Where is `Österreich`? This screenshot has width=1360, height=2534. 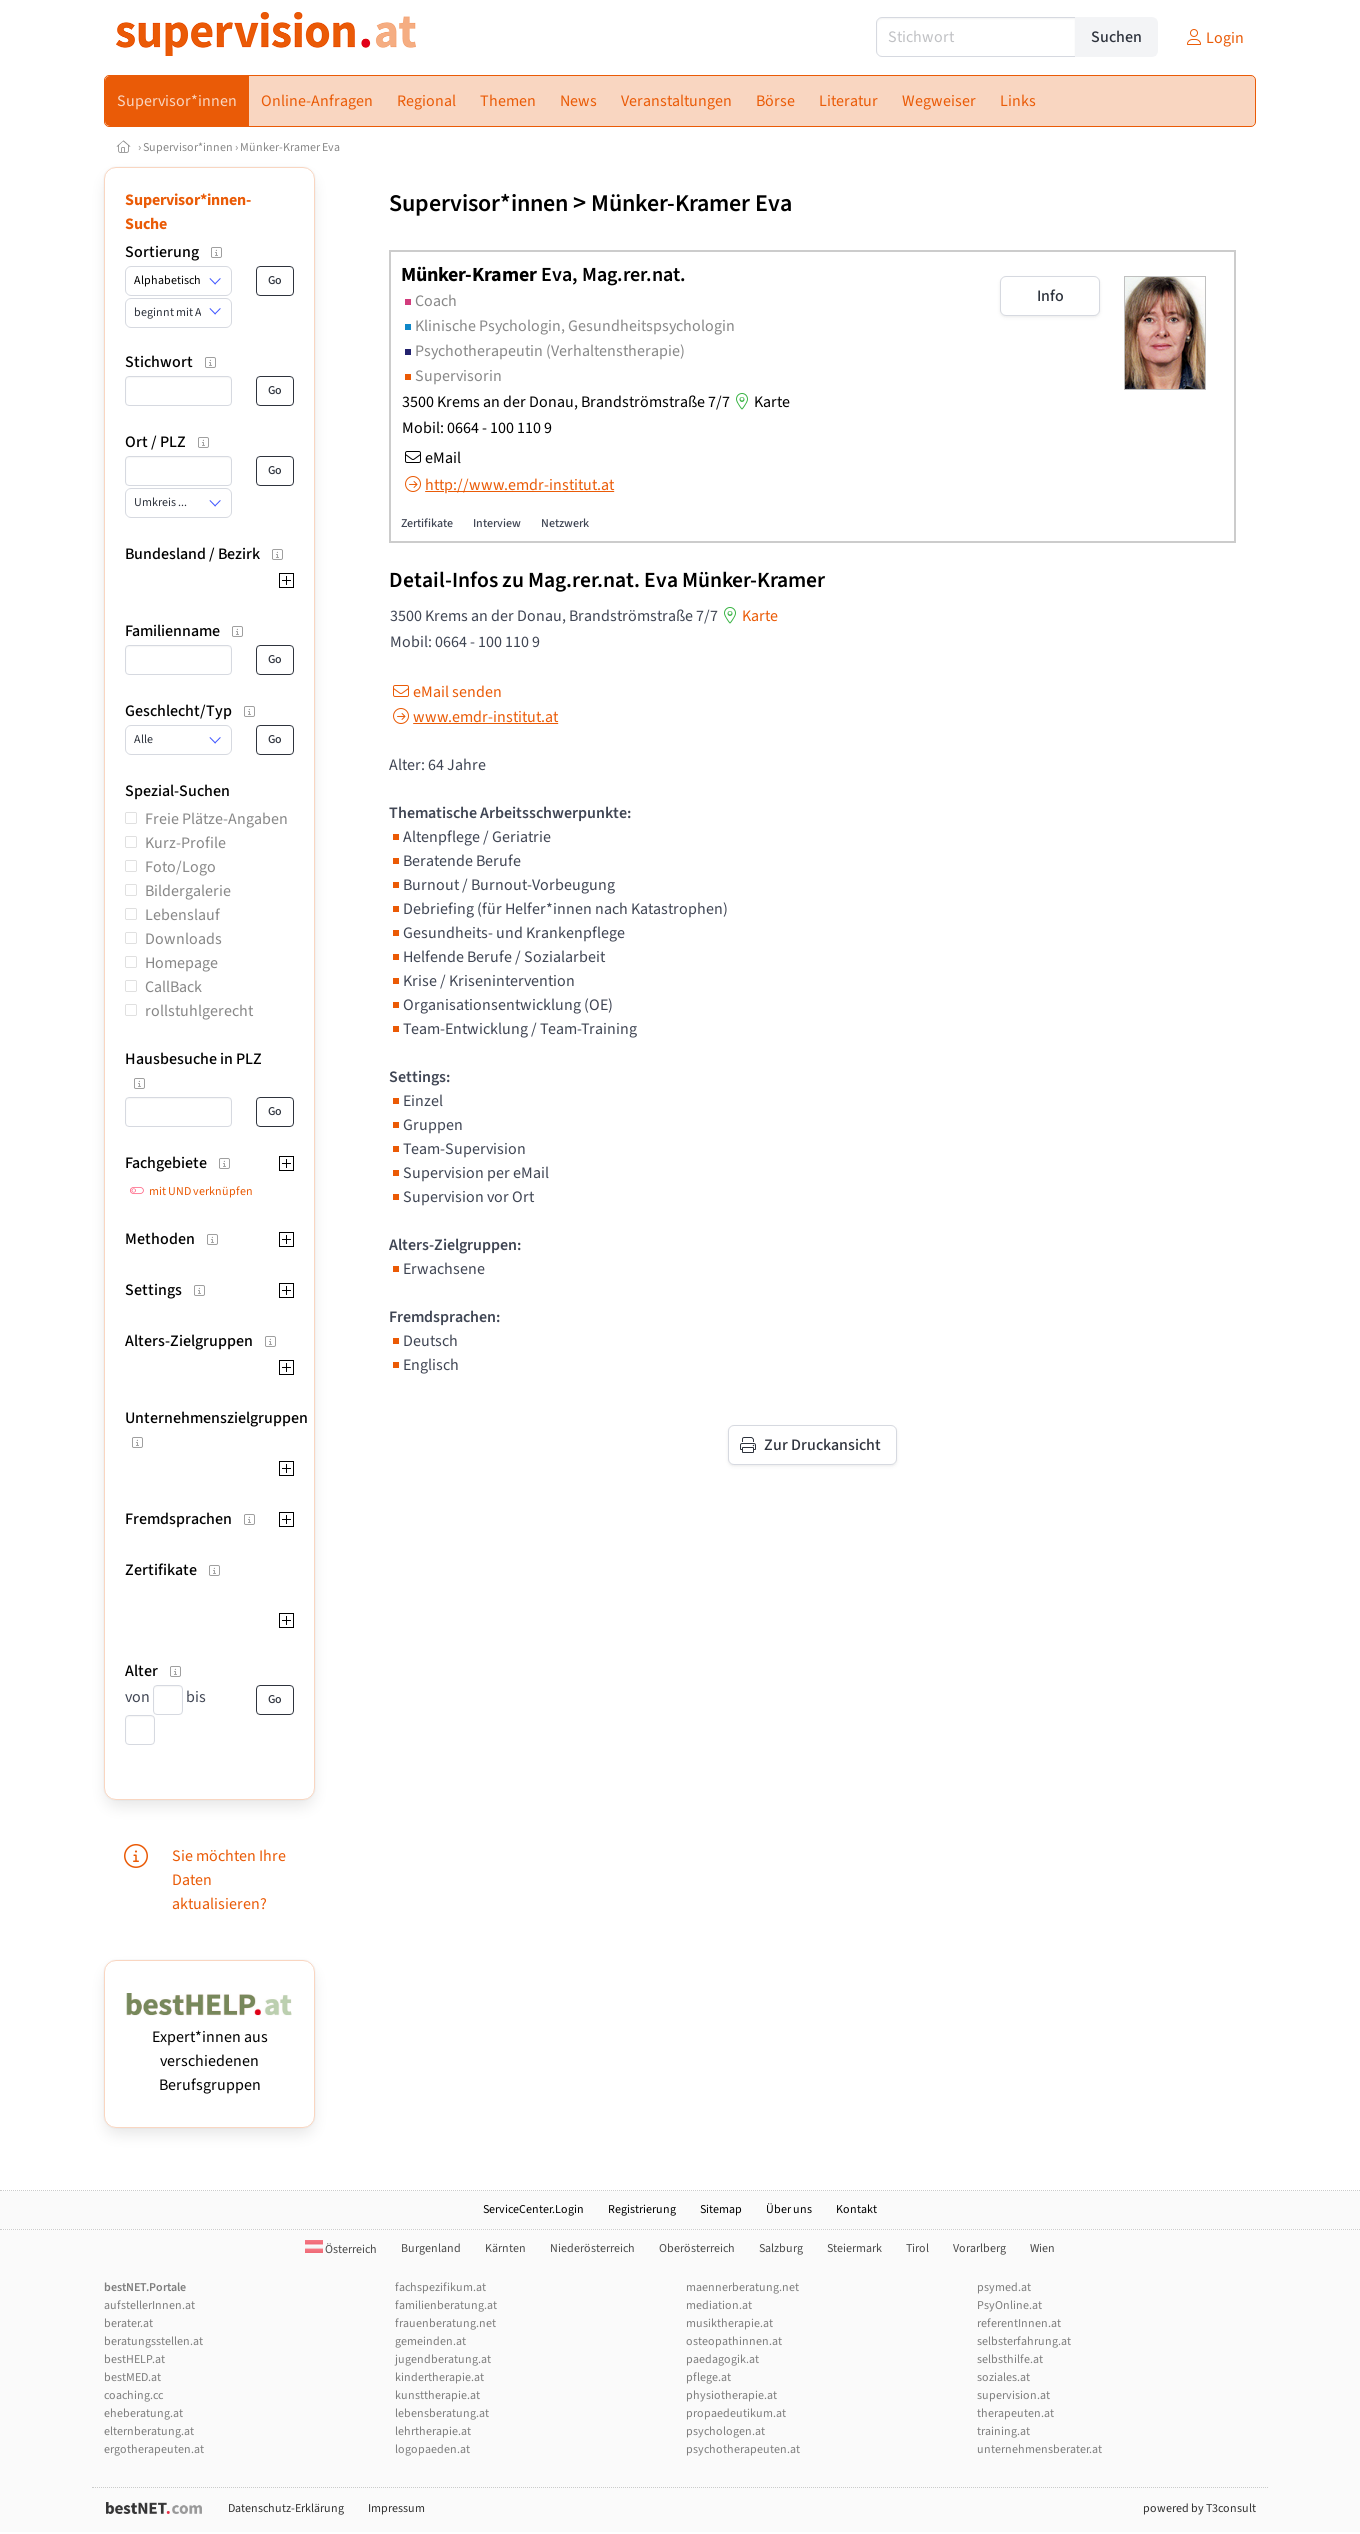 Österreich is located at coordinates (341, 2249).